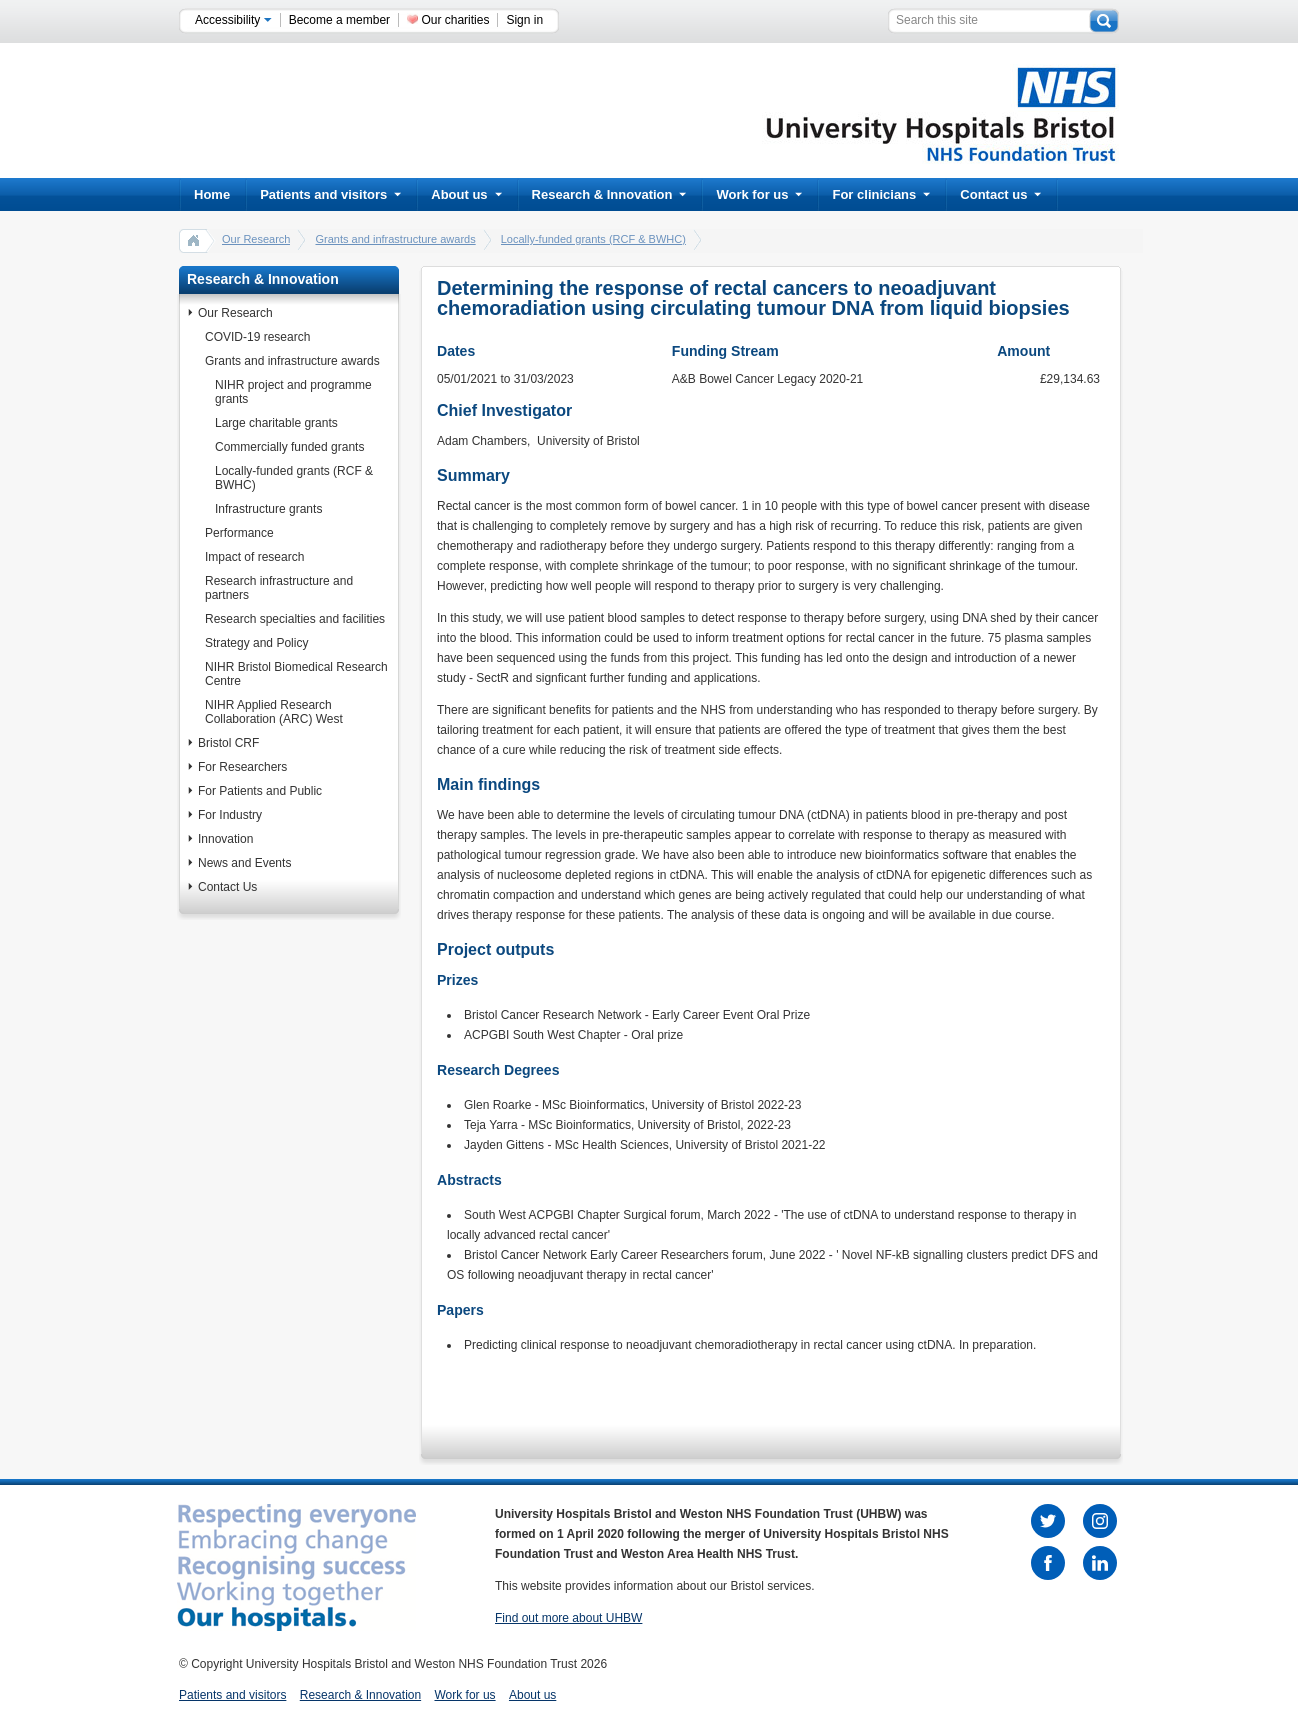  Describe the element at coordinates (230, 815) in the screenshot. I see `For Industry` at that location.